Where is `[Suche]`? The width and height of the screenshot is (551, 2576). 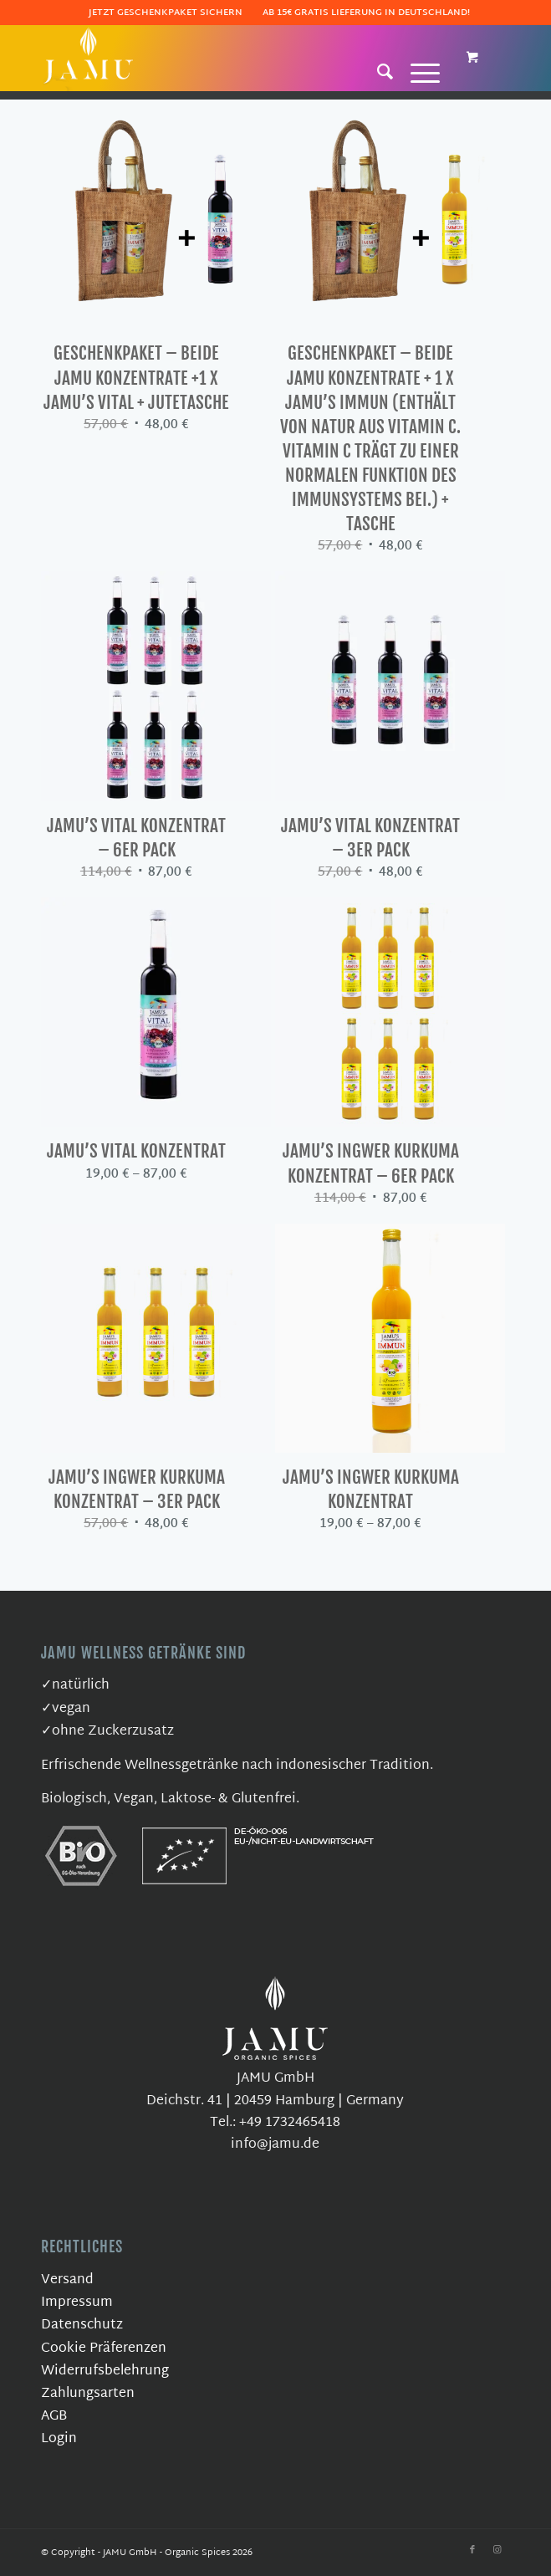
[Suche] is located at coordinates (377, 71).